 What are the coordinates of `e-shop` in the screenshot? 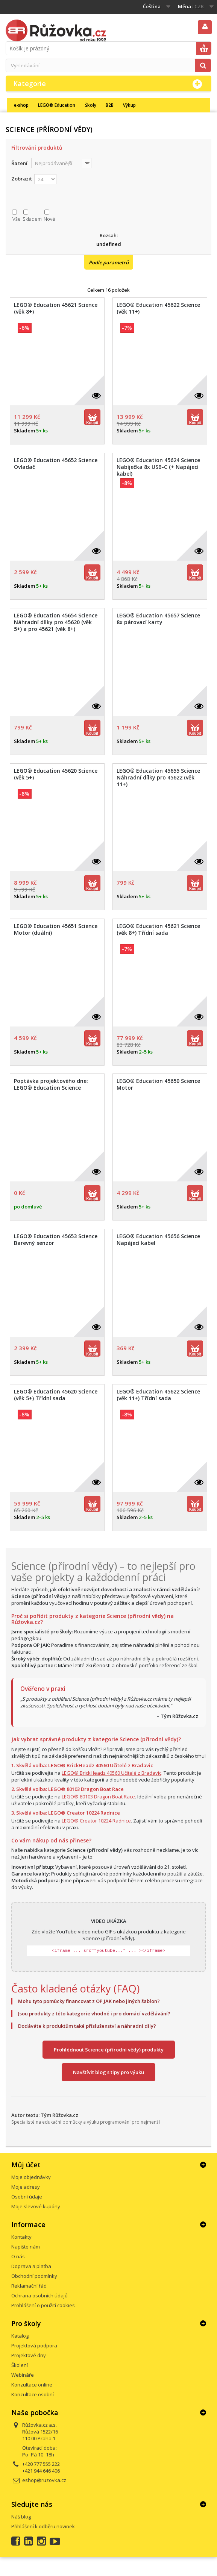 It's located at (21, 105).